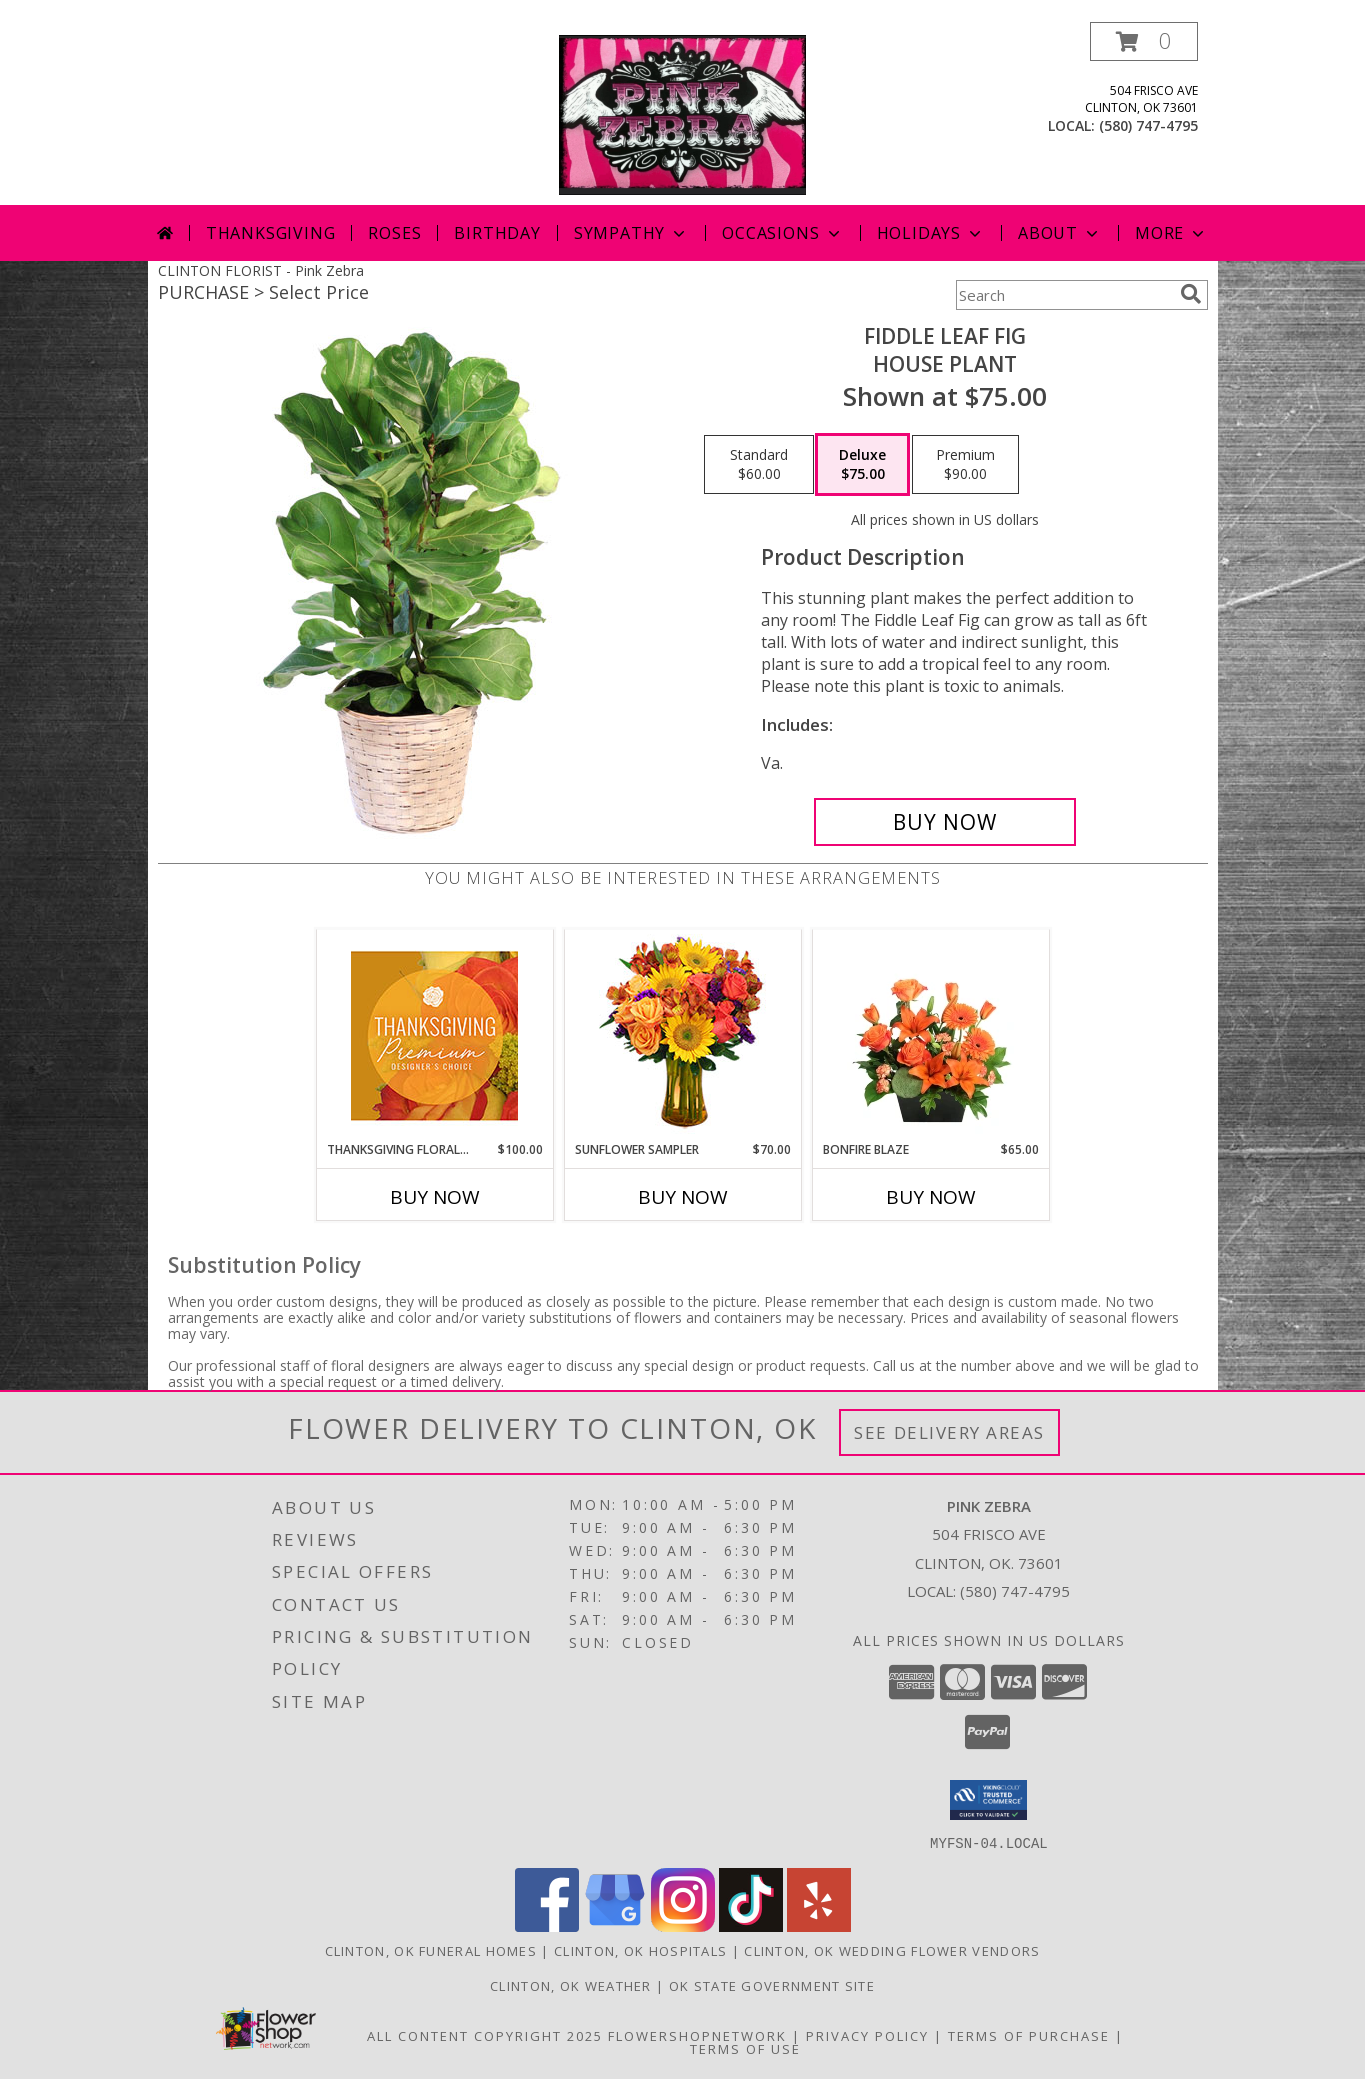 The width and height of the screenshot is (1365, 2079). What do you see at coordinates (434, 1035) in the screenshot?
I see `[View Thanksgiving Floral Splendor Premium Designer's Choice Info]` at bounding box center [434, 1035].